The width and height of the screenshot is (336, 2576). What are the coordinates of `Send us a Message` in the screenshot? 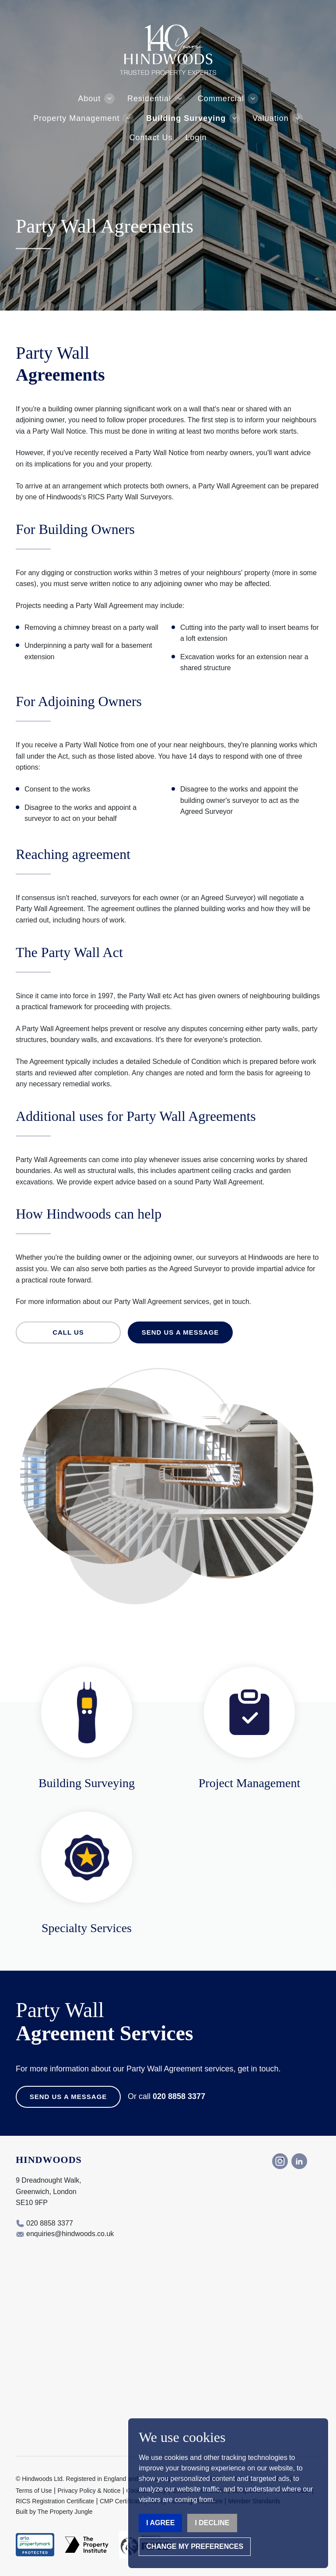 It's located at (68, 2096).